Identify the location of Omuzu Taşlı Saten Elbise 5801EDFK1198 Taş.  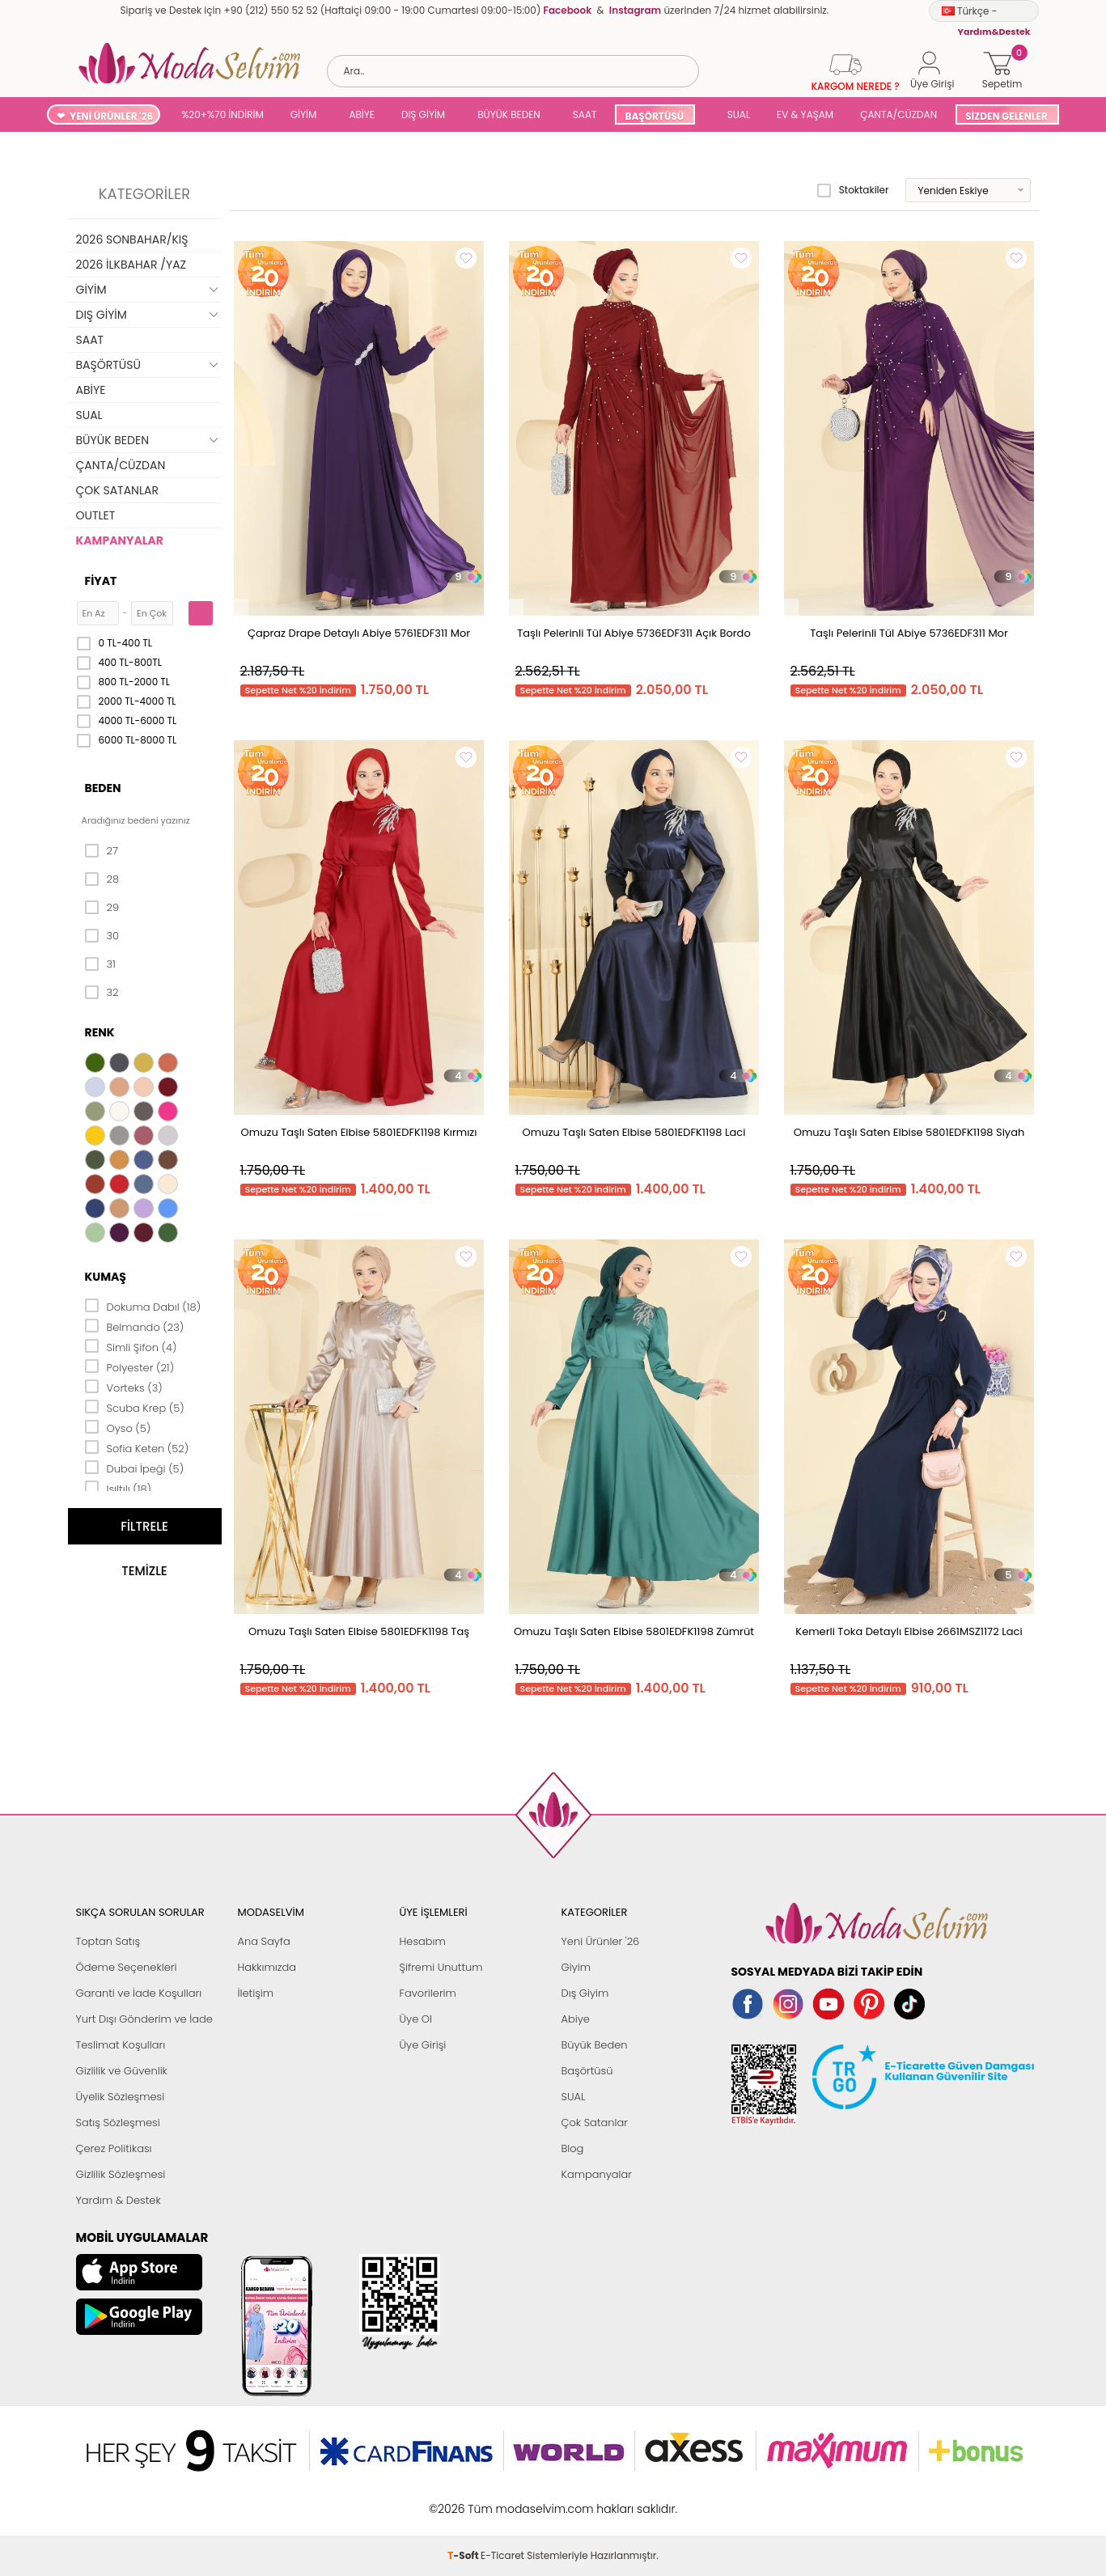
(358, 1631).